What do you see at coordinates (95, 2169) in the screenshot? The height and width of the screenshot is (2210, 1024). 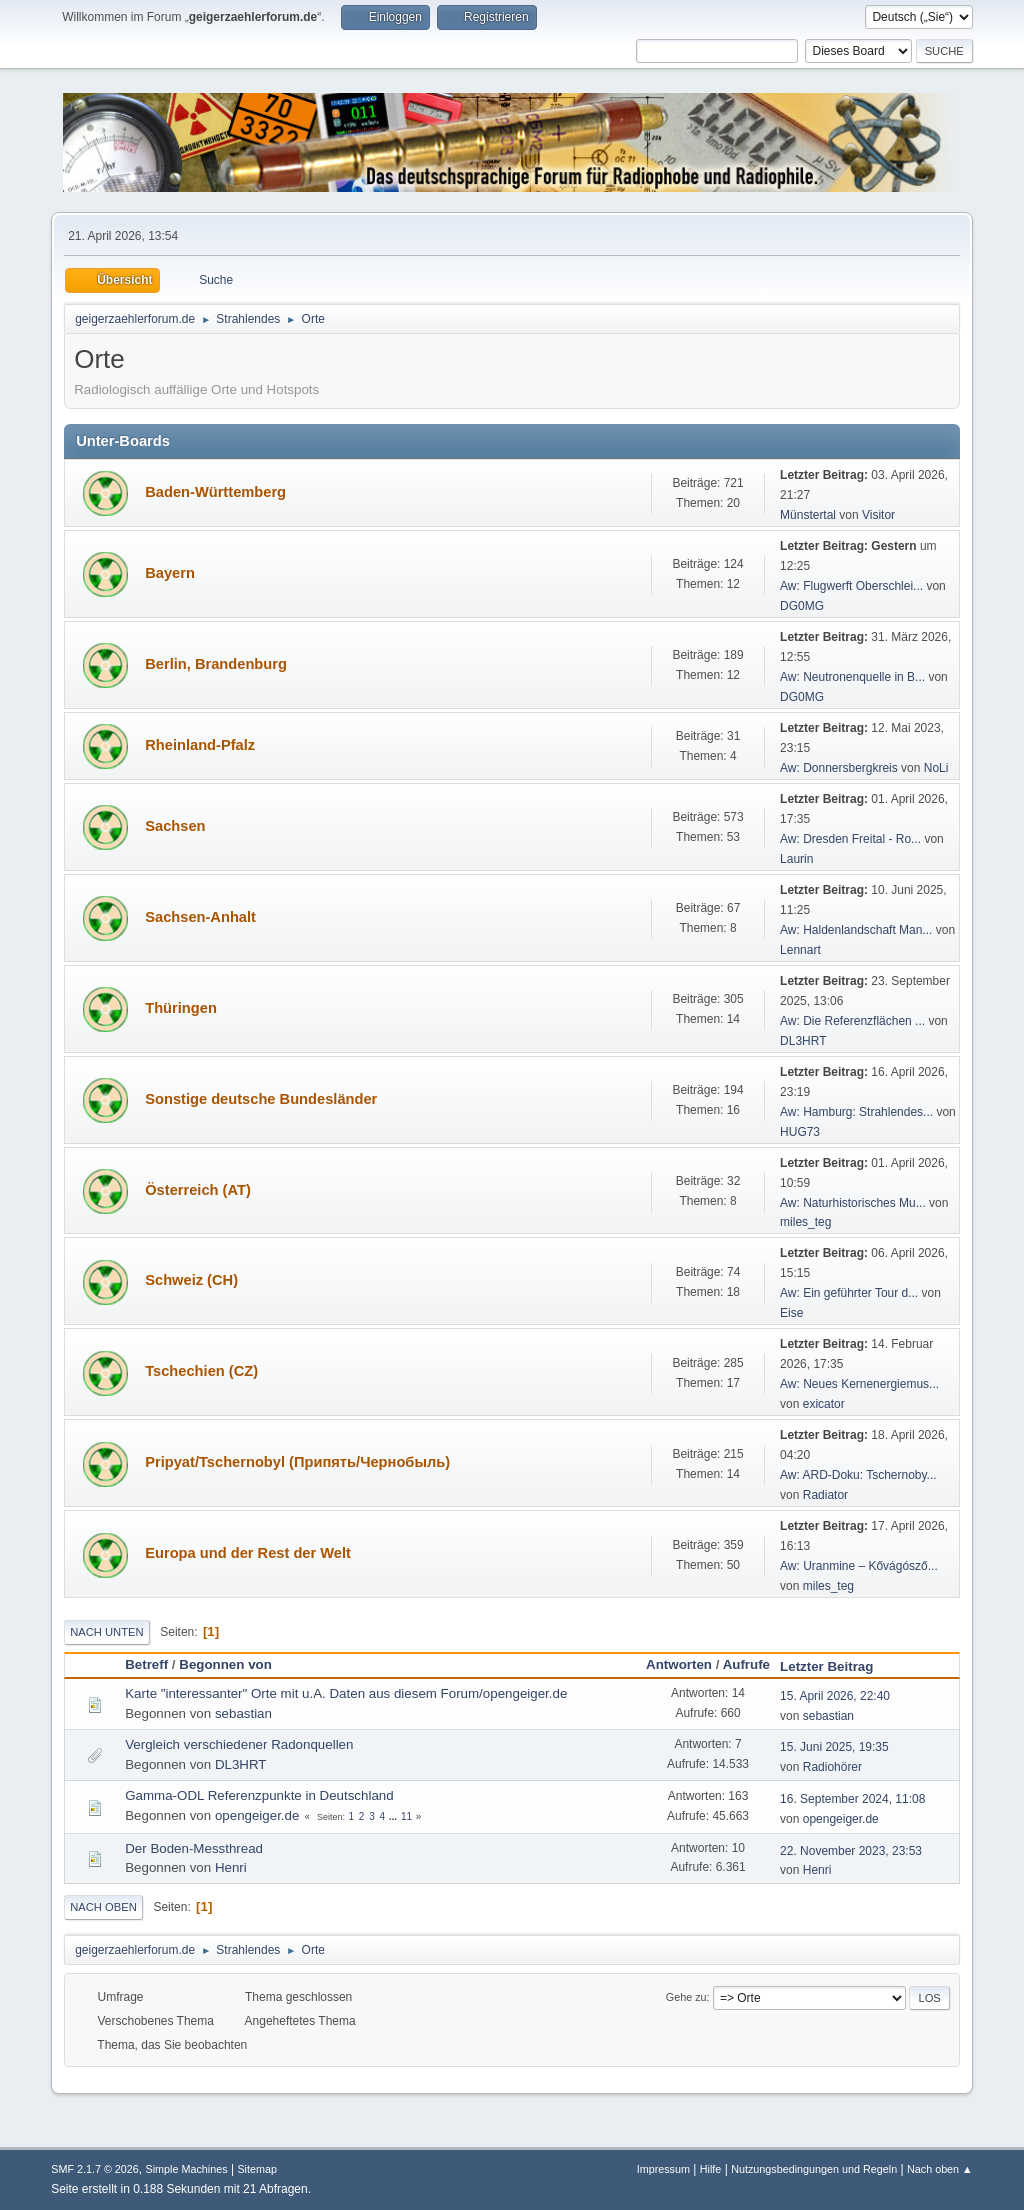 I see `SMF 2.1.7 © 2026` at bounding box center [95, 2169].